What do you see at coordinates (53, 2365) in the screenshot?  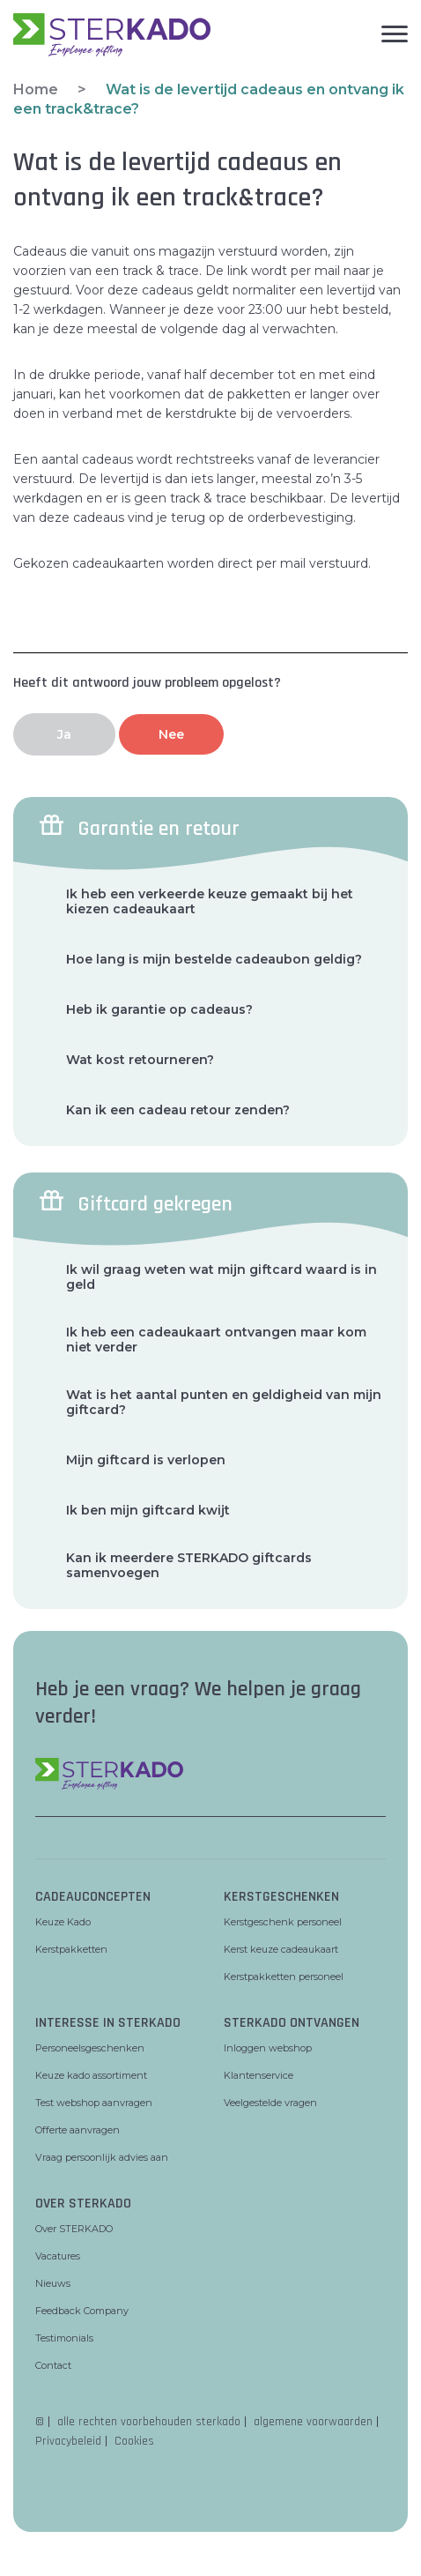 I see `Contact` at bounding box center [53, 2365].